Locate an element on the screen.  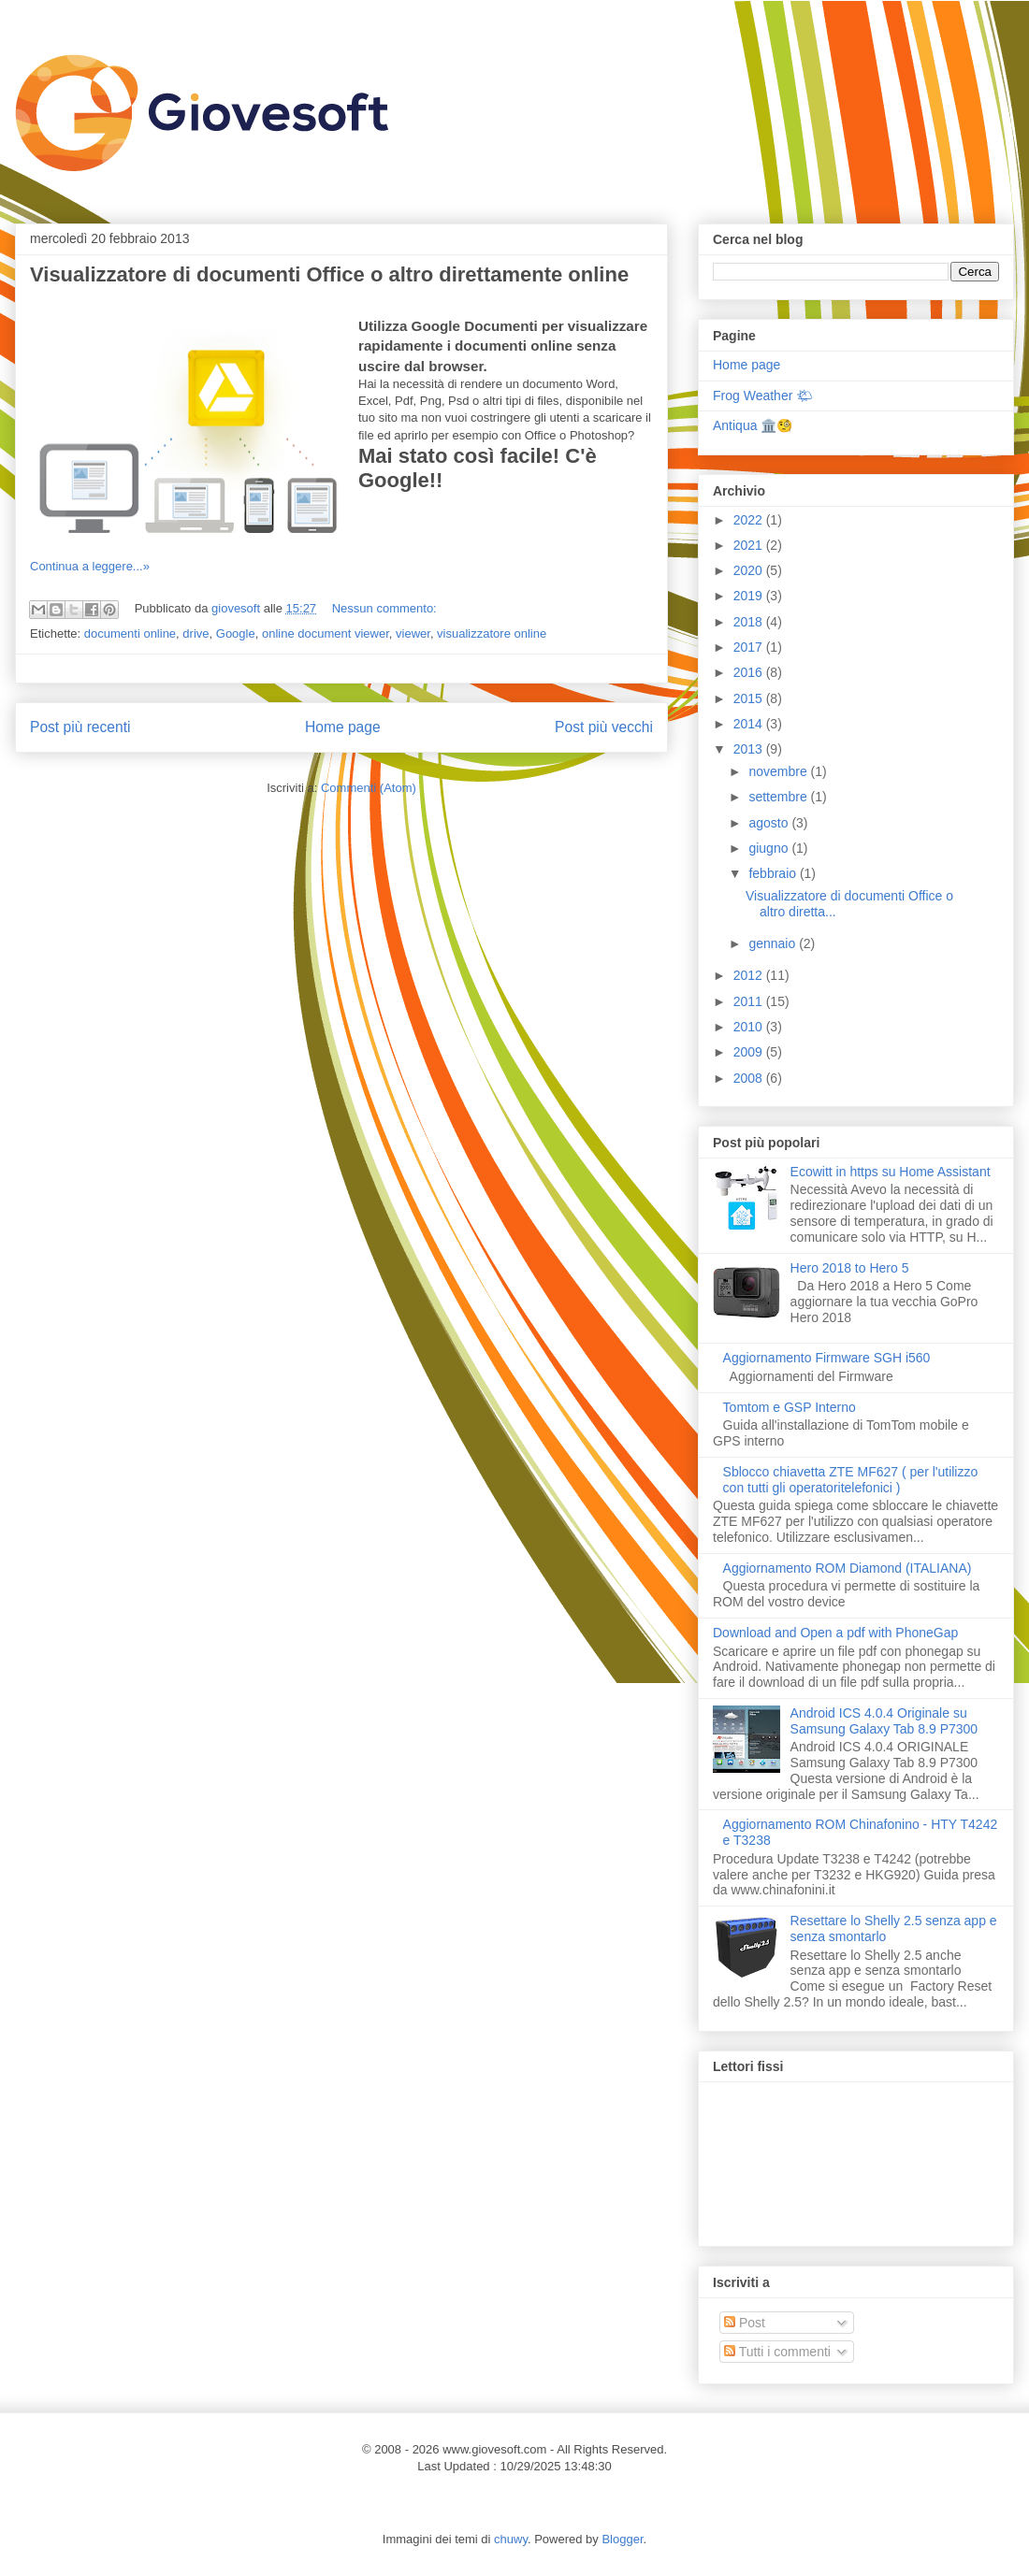
2022 is located at coordinates (749, 519).